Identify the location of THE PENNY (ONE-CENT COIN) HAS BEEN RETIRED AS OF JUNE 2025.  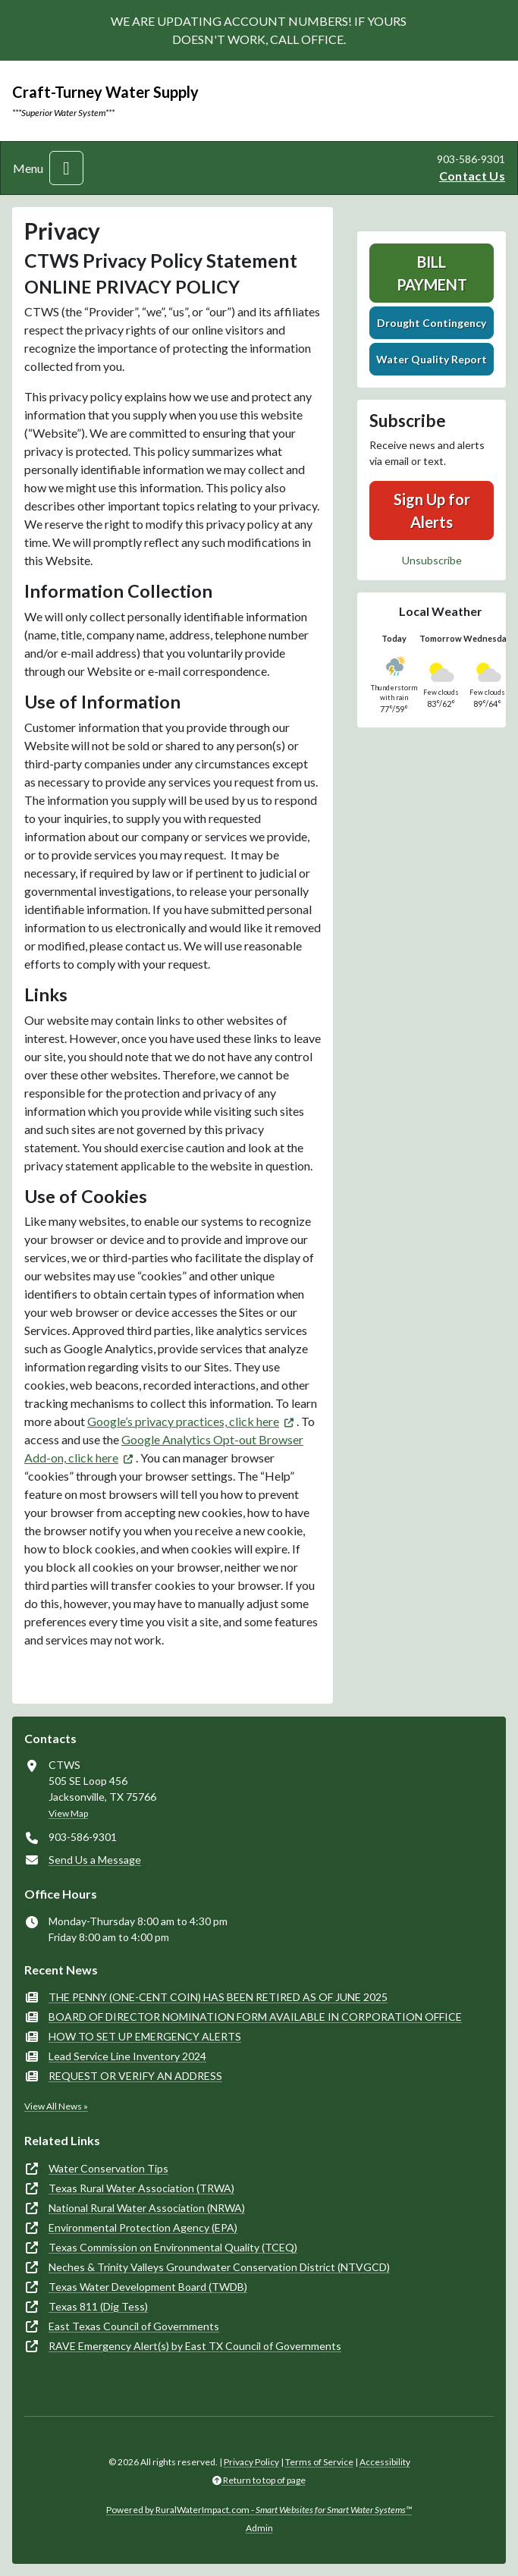
(218, 1996).